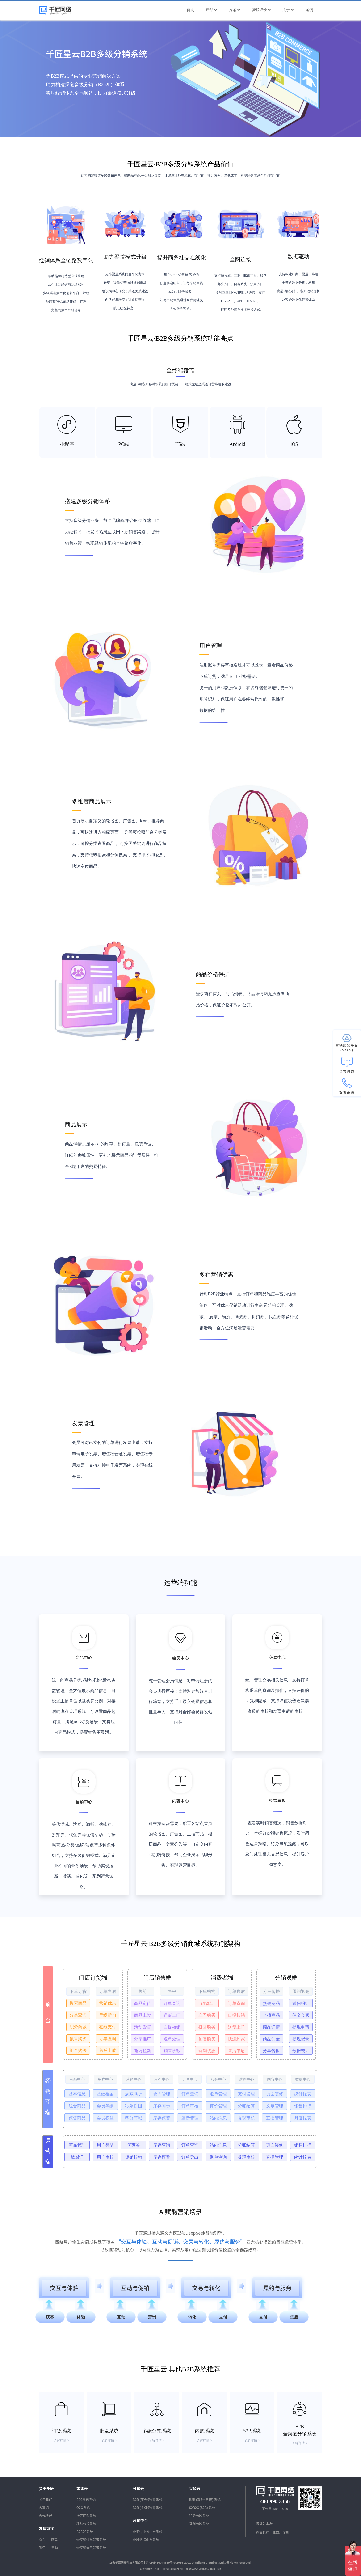 The height and width of the screenshot is (2576, 361). What do you see at coordinates (54, 2547) in the screenshot?
I see `德勤` at bounding box center [54, 2547].